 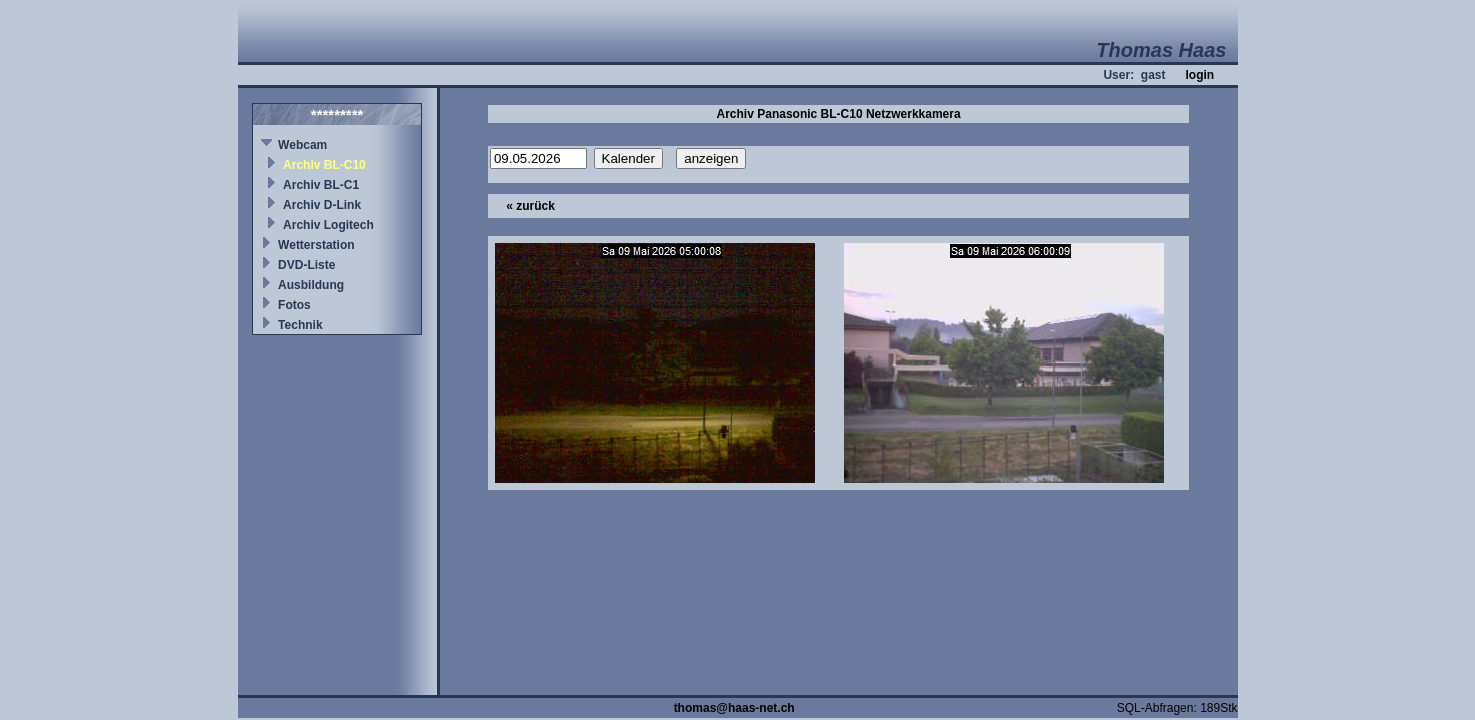 What do you see at coordinates (1199, 75) in the screenshot?
I see `login` at bounding box center [1199, 75].